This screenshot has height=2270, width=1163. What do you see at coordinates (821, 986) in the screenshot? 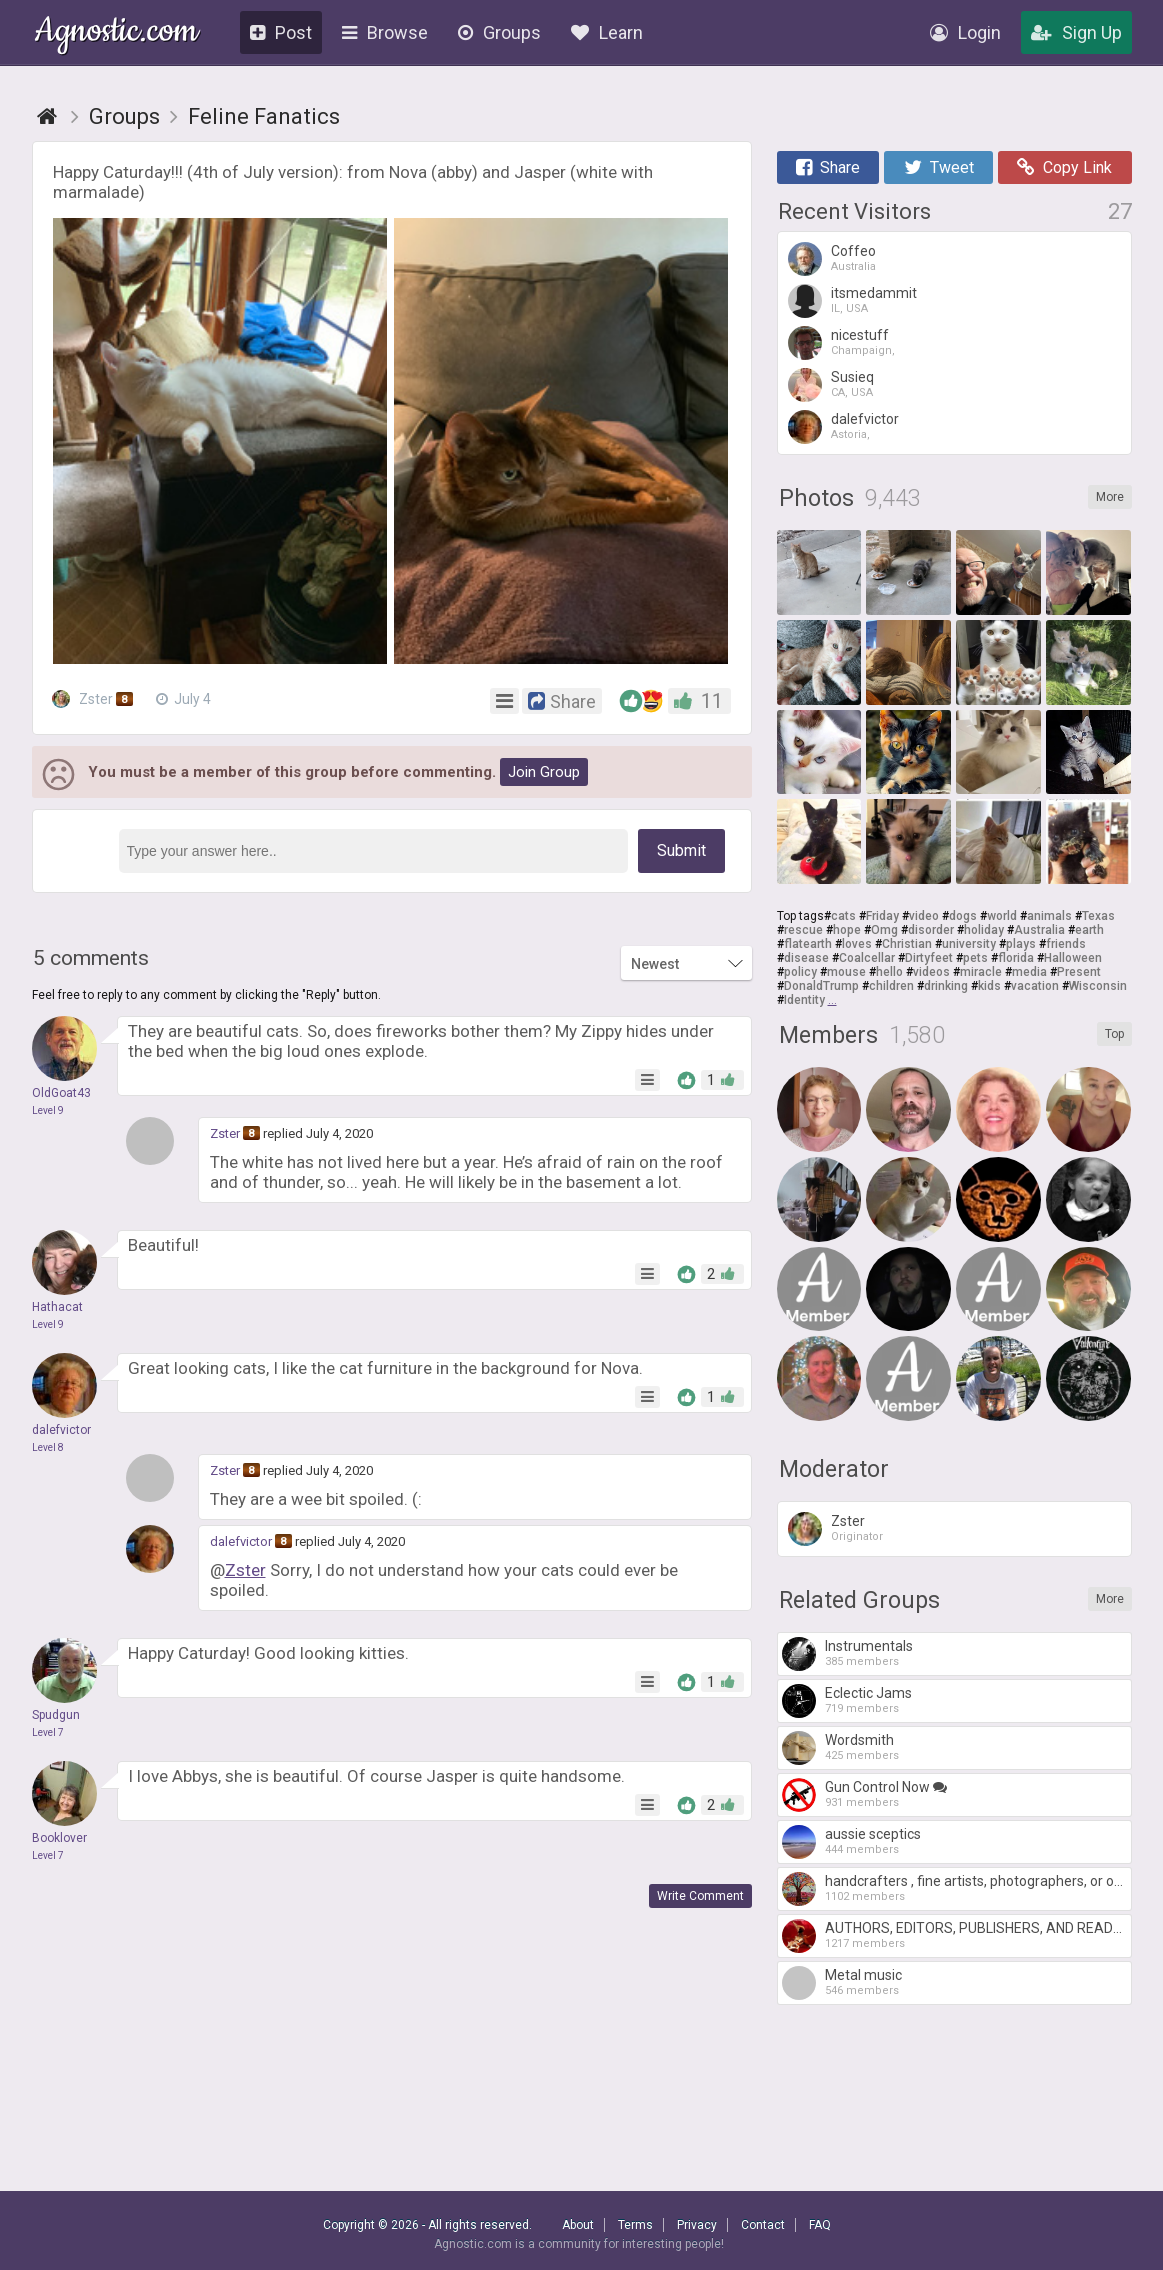
I see `DonaldTrump` at bounding box center [821, 986].